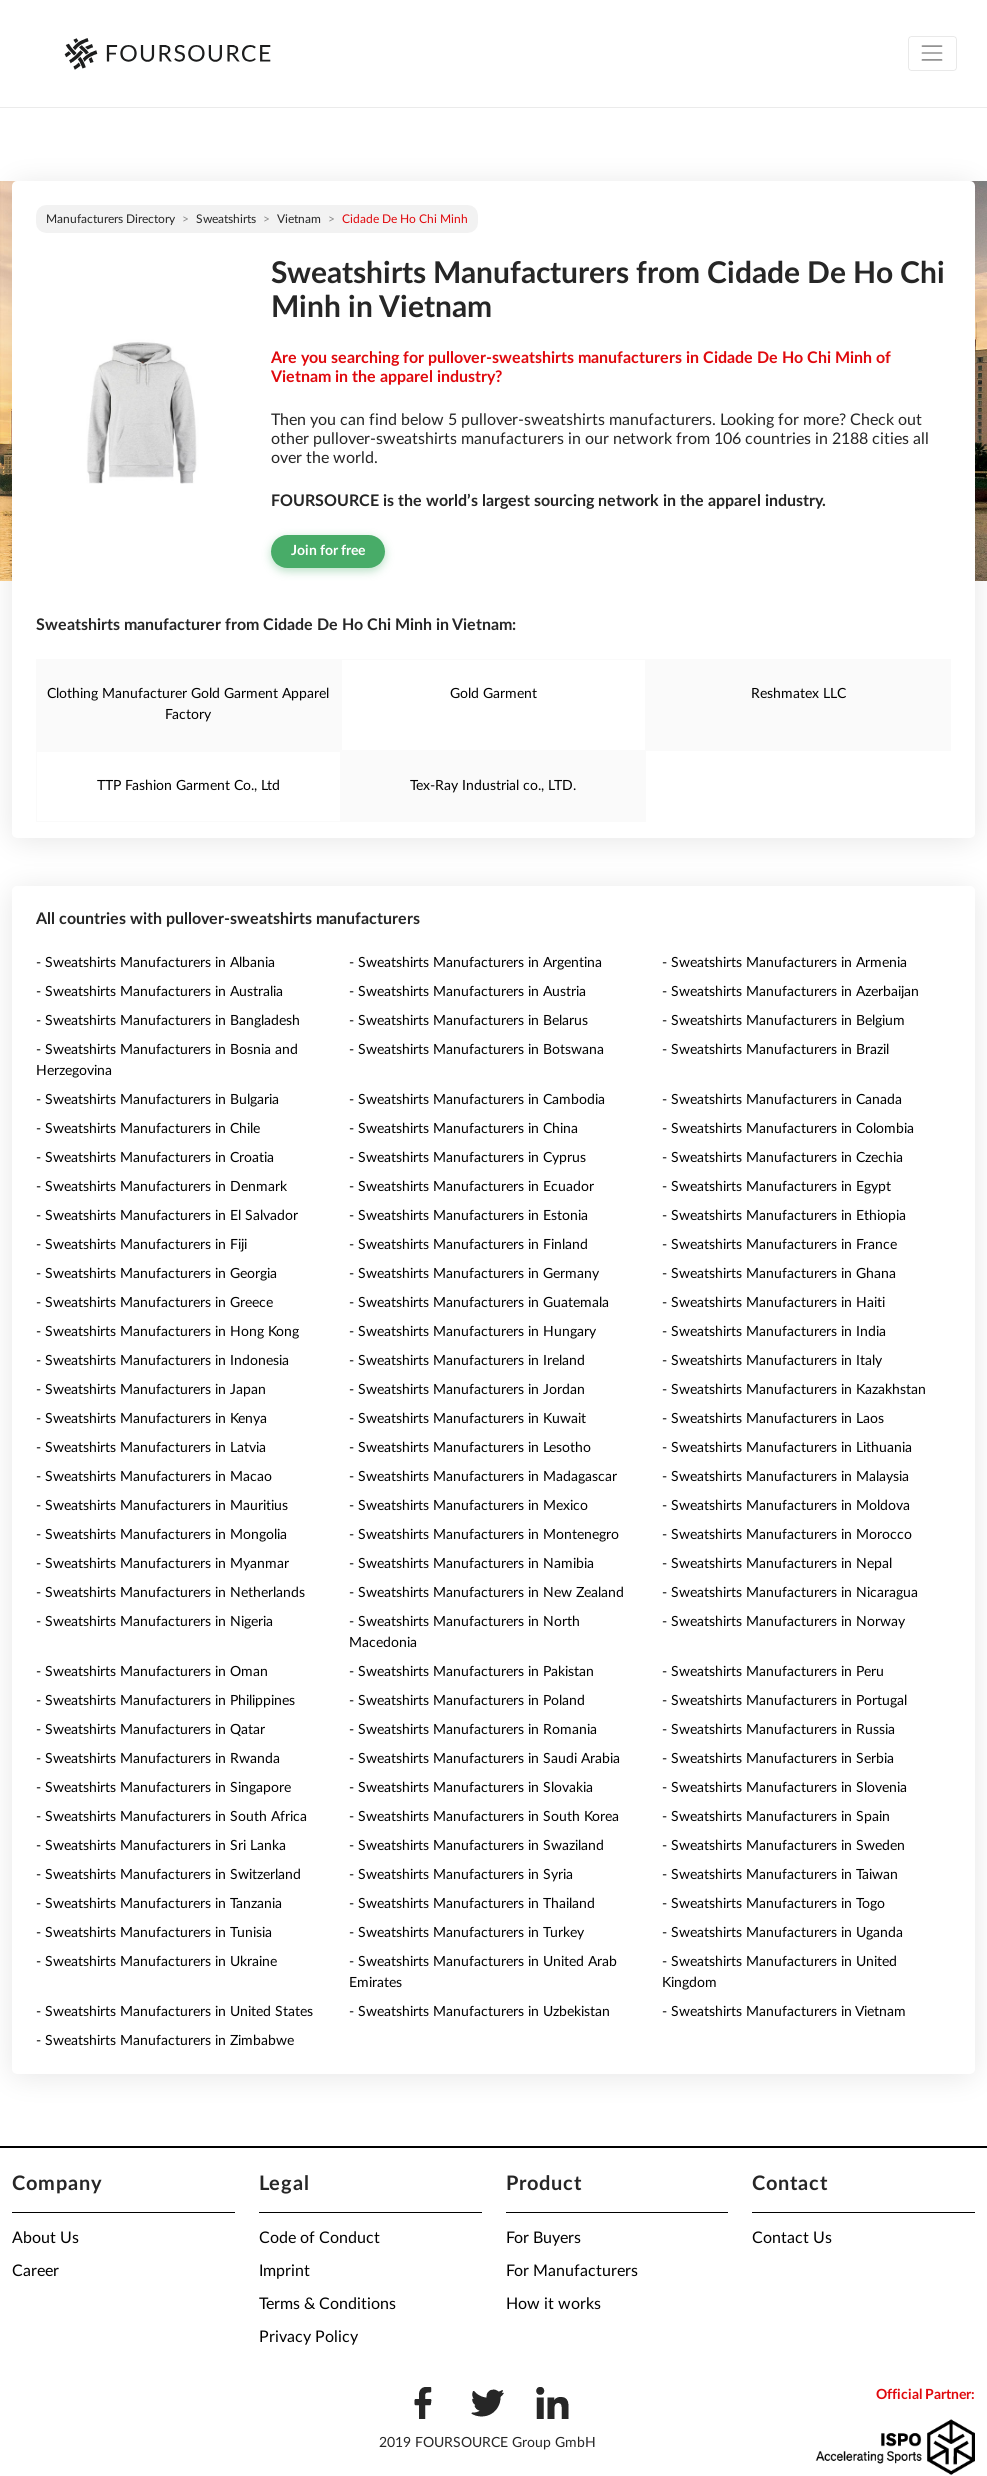 The image size is (987, 2476). What do you see at coordinates (477, 1100) in the screenshot?
I see `- Sweatshirts Manufacturers in Cambodia` at bounding box center [477, 1100].